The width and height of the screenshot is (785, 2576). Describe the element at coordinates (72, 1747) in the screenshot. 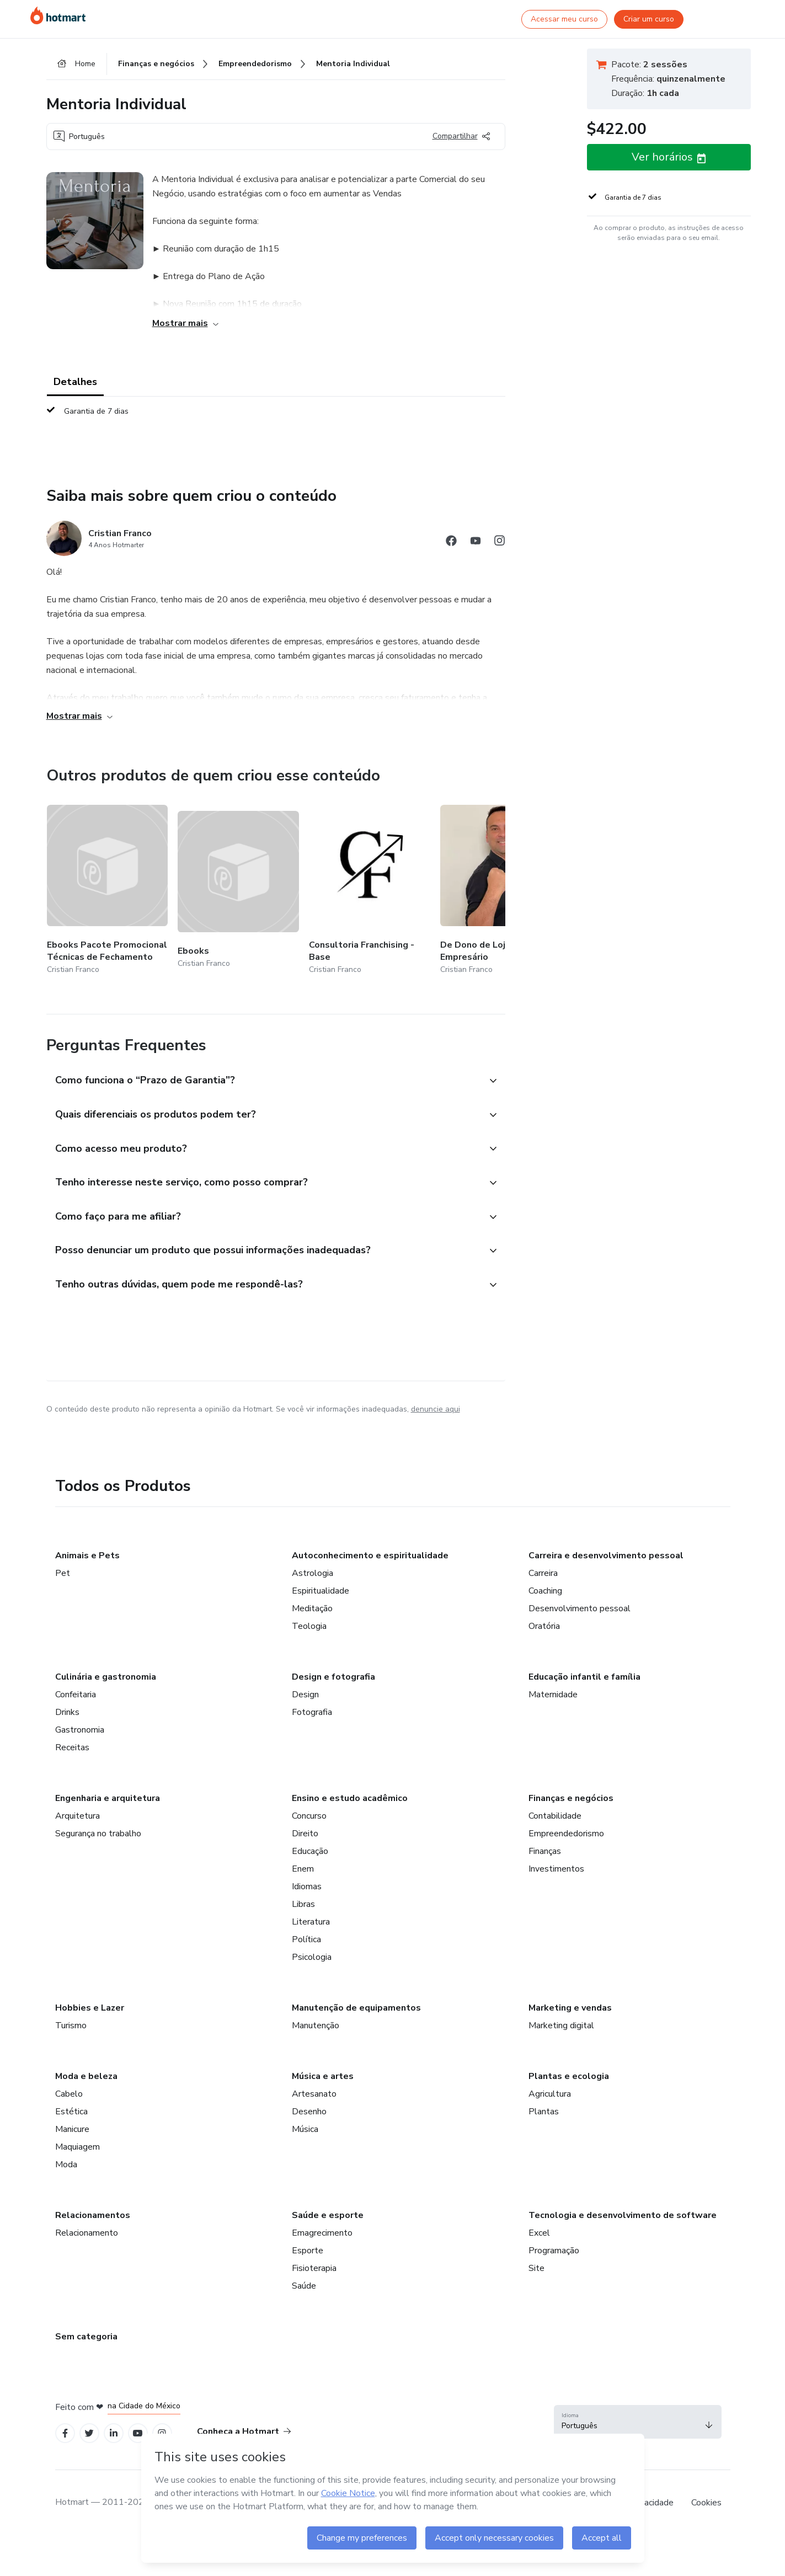

I see `Receitas` at that location.